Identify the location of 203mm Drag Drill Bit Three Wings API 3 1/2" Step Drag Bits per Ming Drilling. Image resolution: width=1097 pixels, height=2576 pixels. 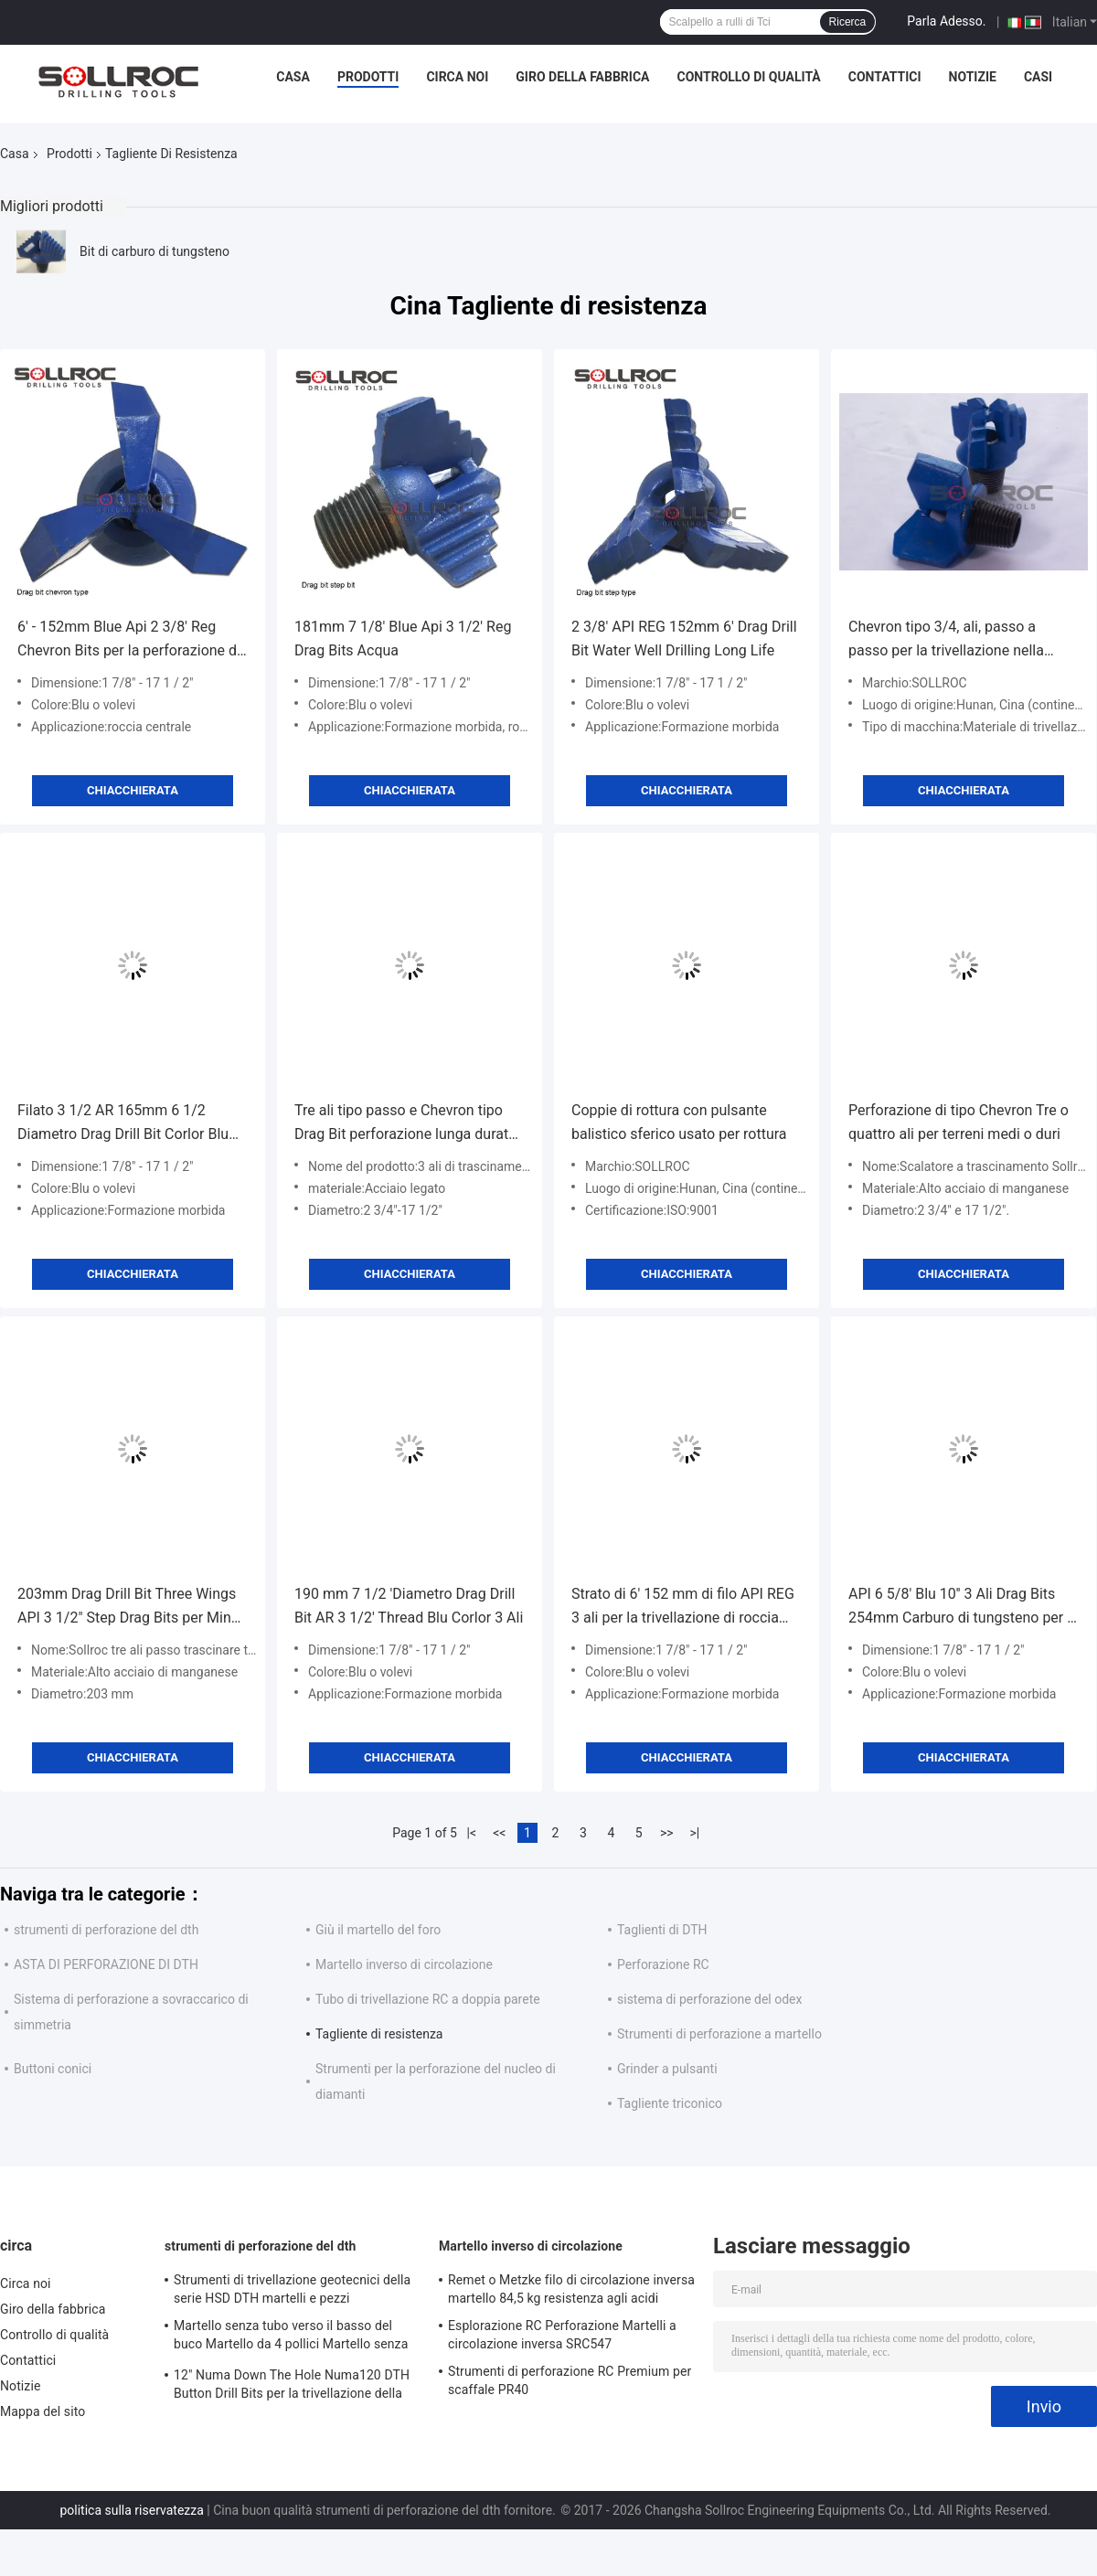
(128, 1607).